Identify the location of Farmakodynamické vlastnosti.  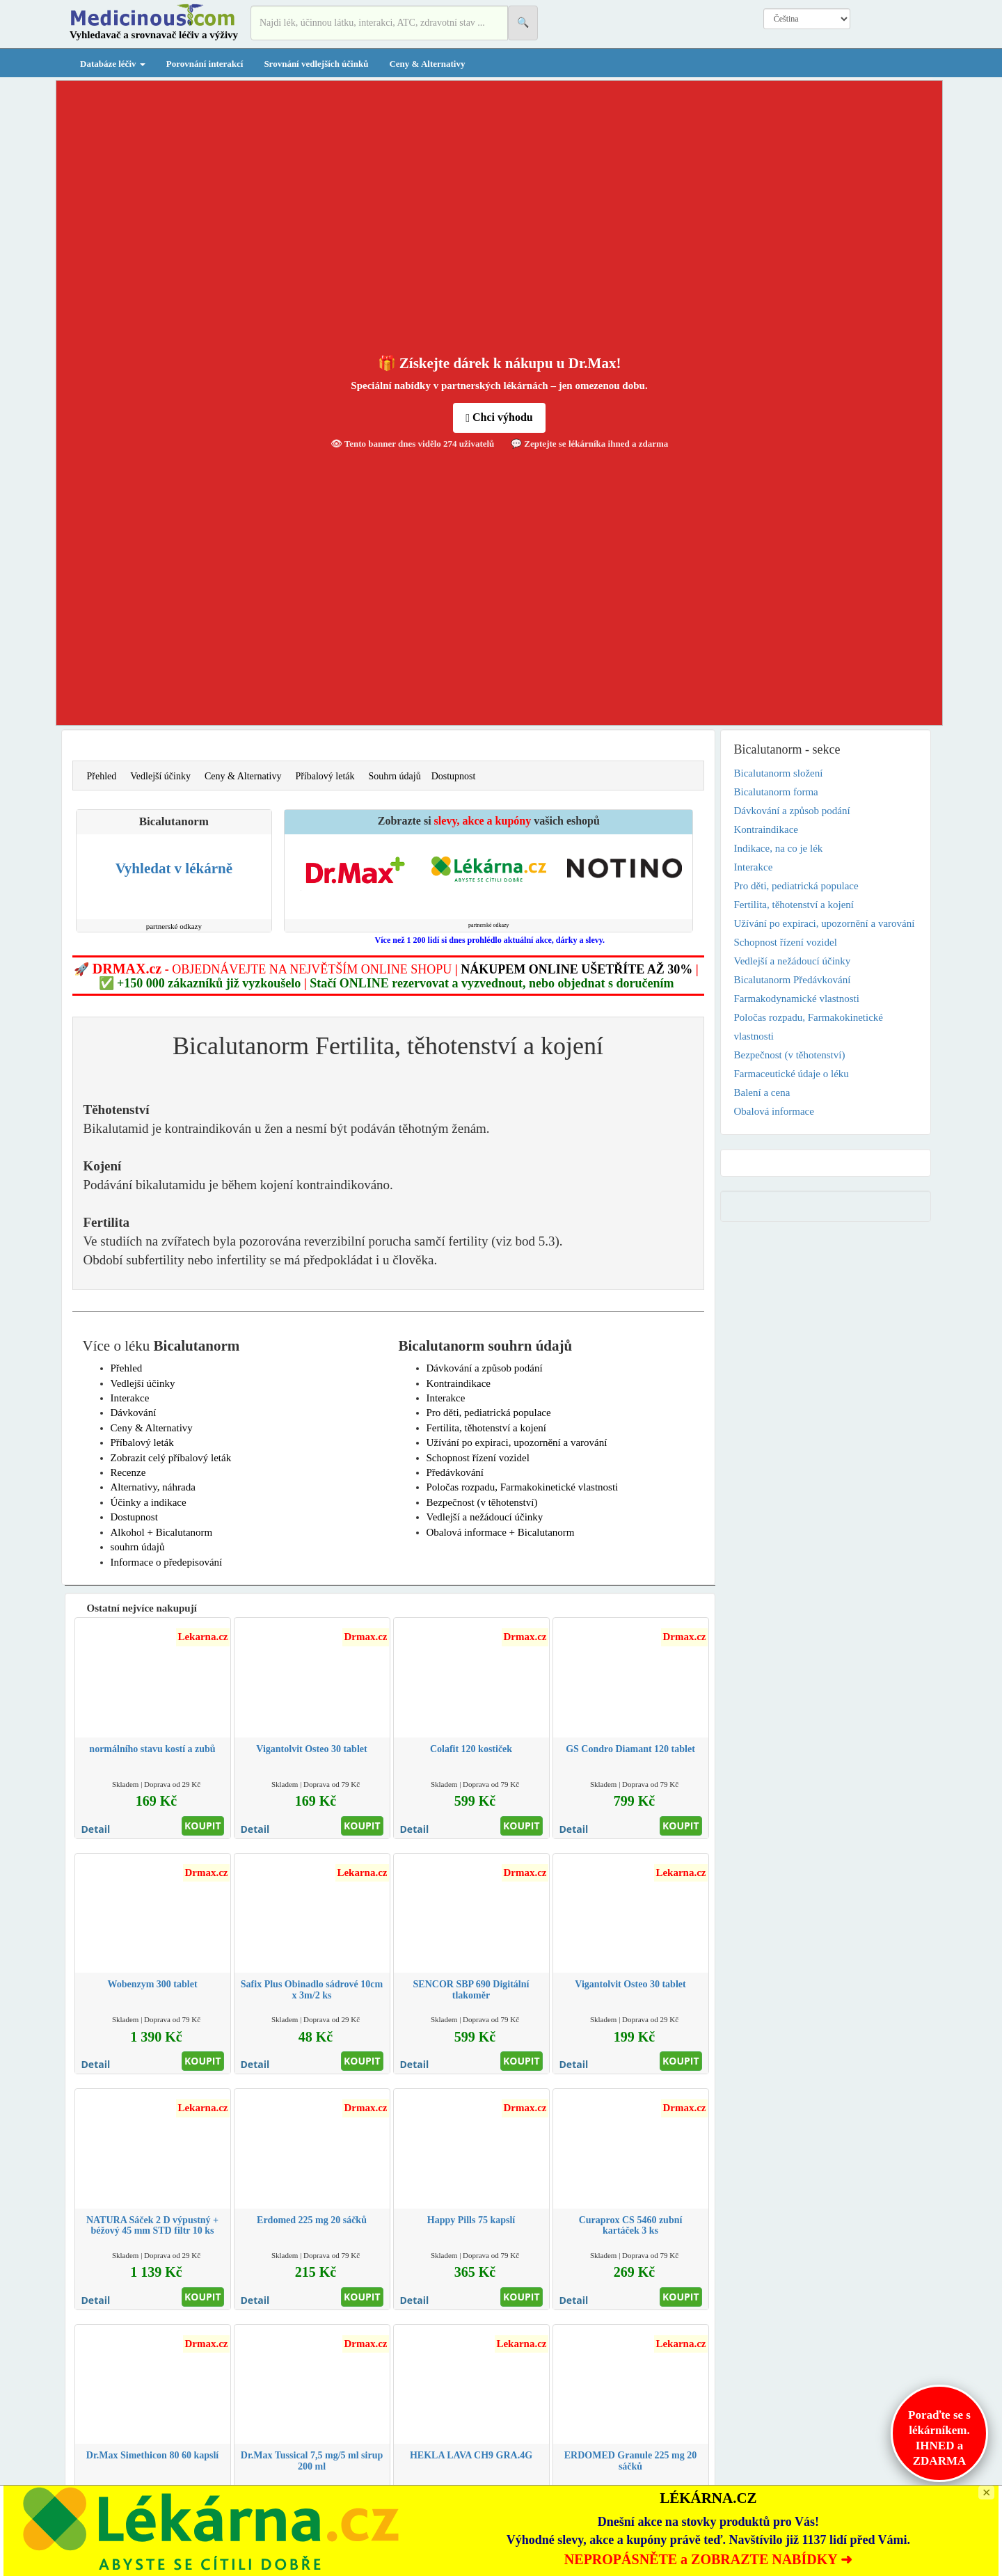
(796, 998).